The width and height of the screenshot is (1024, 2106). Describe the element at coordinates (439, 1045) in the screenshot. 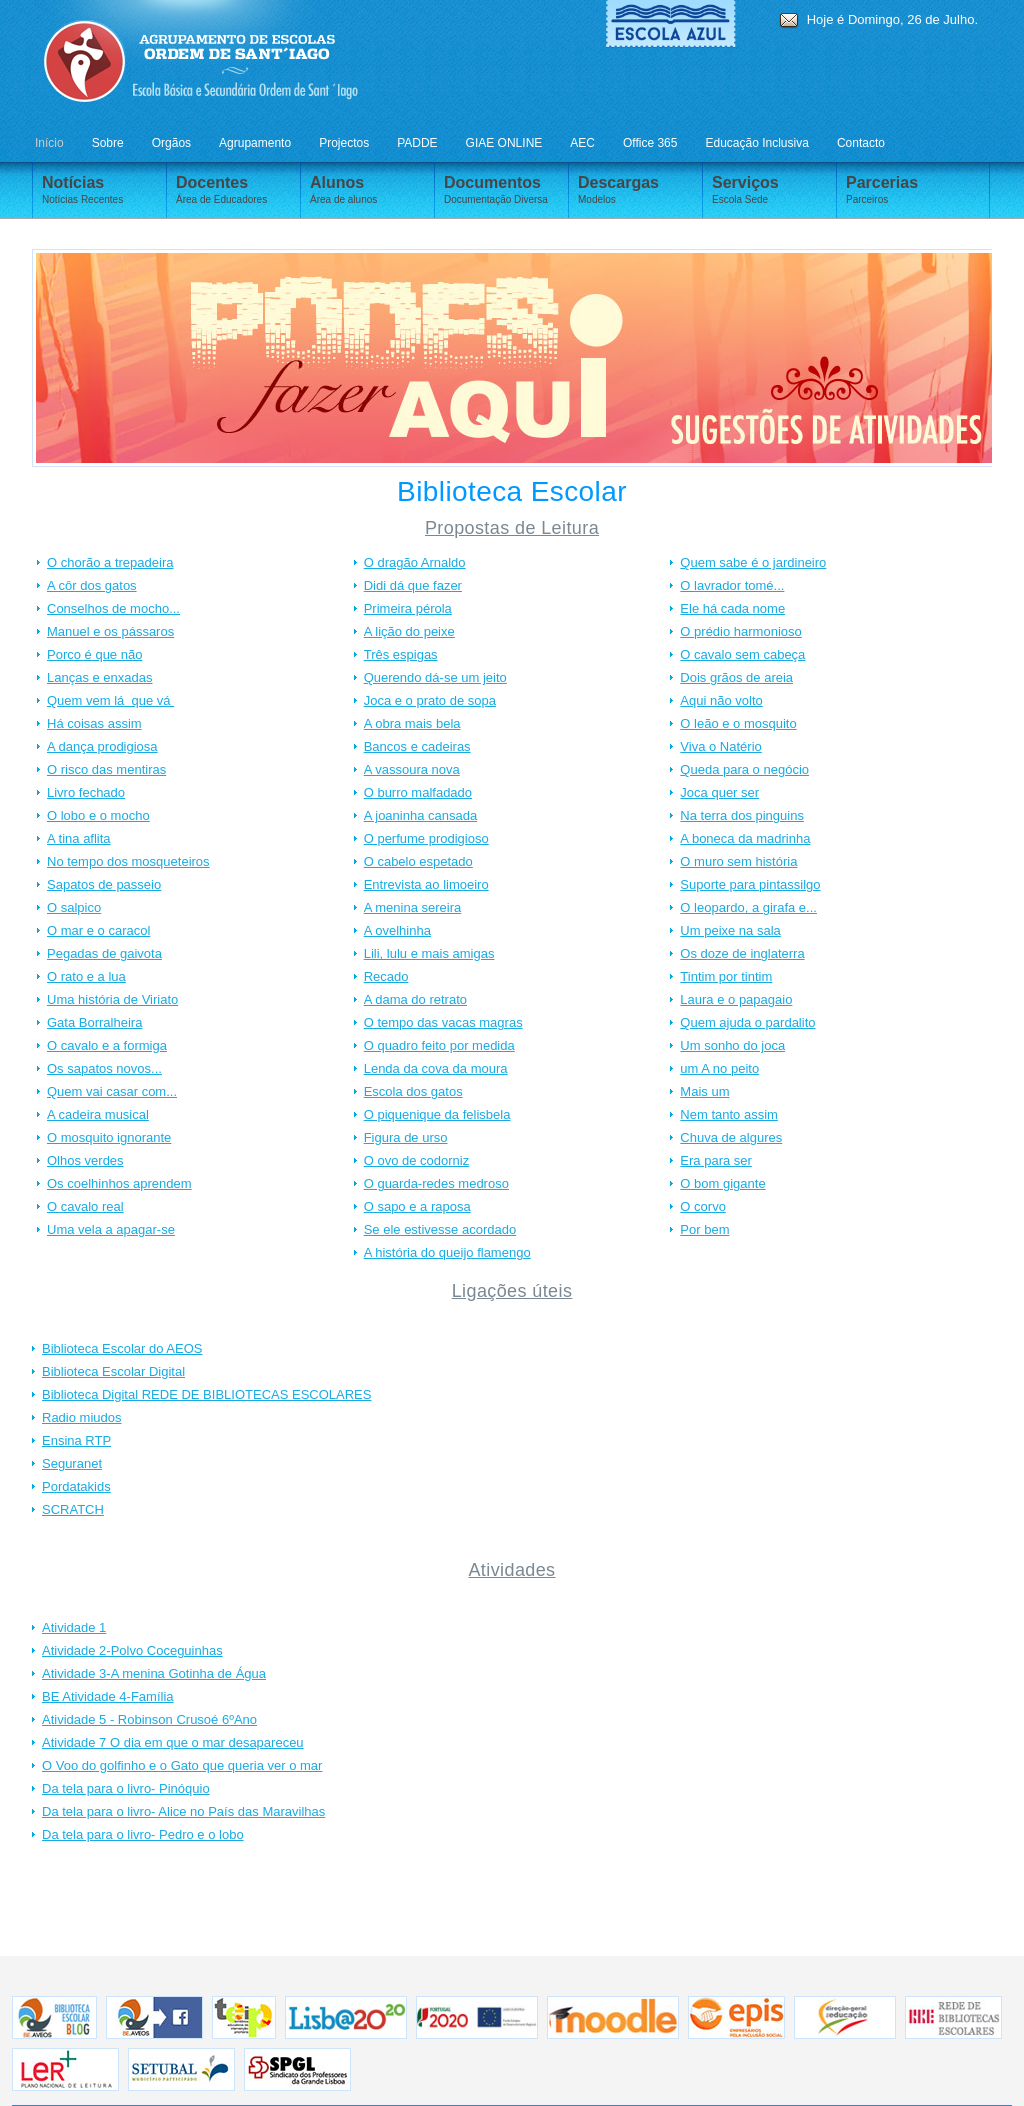

I see `O quadro feito por medida` at that location.